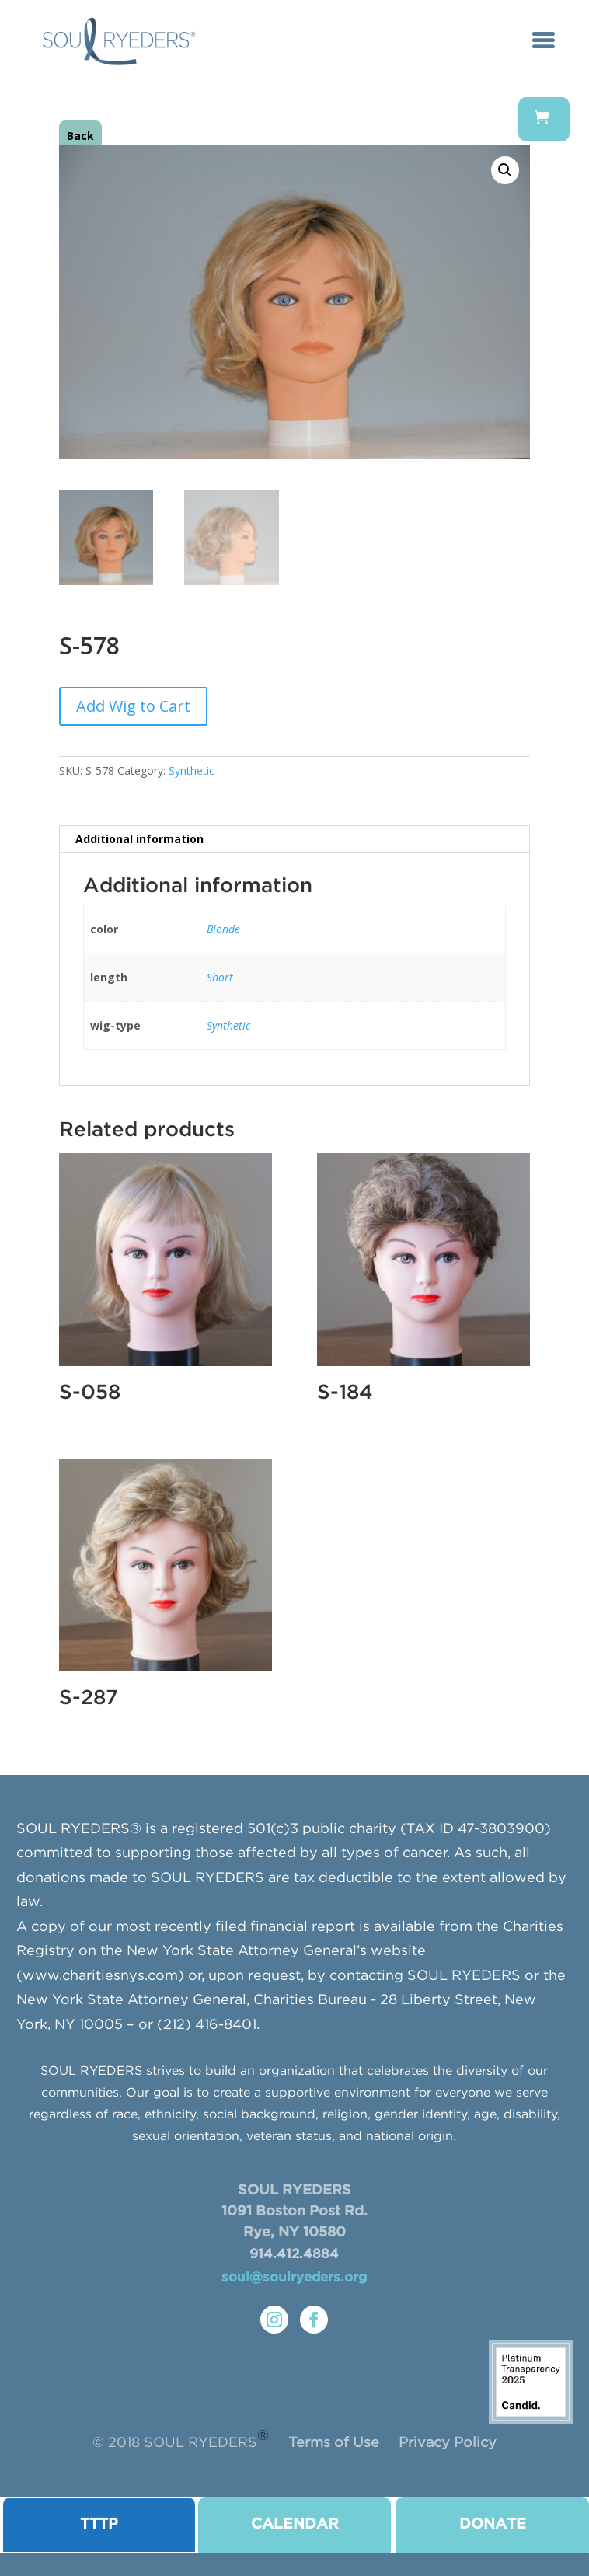 This screenshot has width=589, height=2576. I want to click on Add Wig to Cart, so click(133, 705).